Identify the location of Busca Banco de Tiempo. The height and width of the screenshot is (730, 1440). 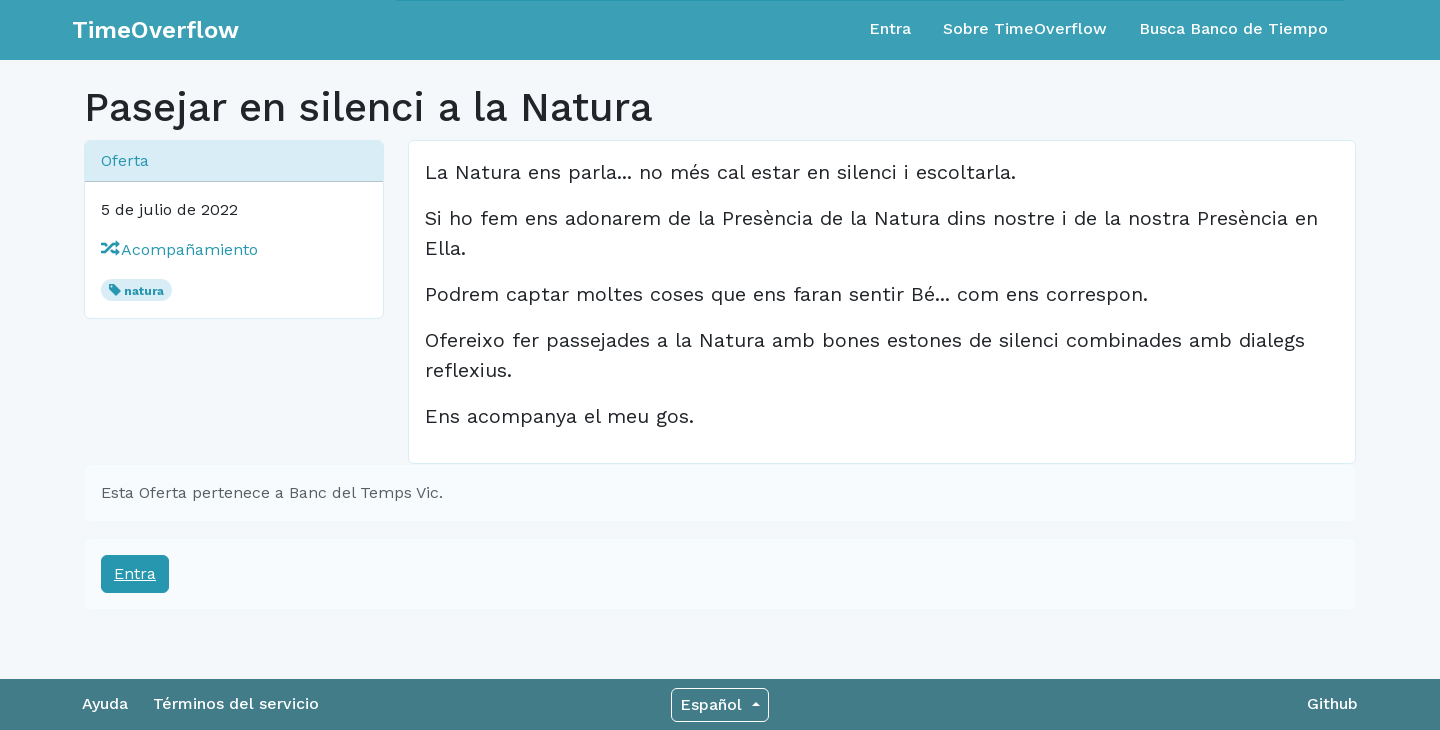
(1233, 28).